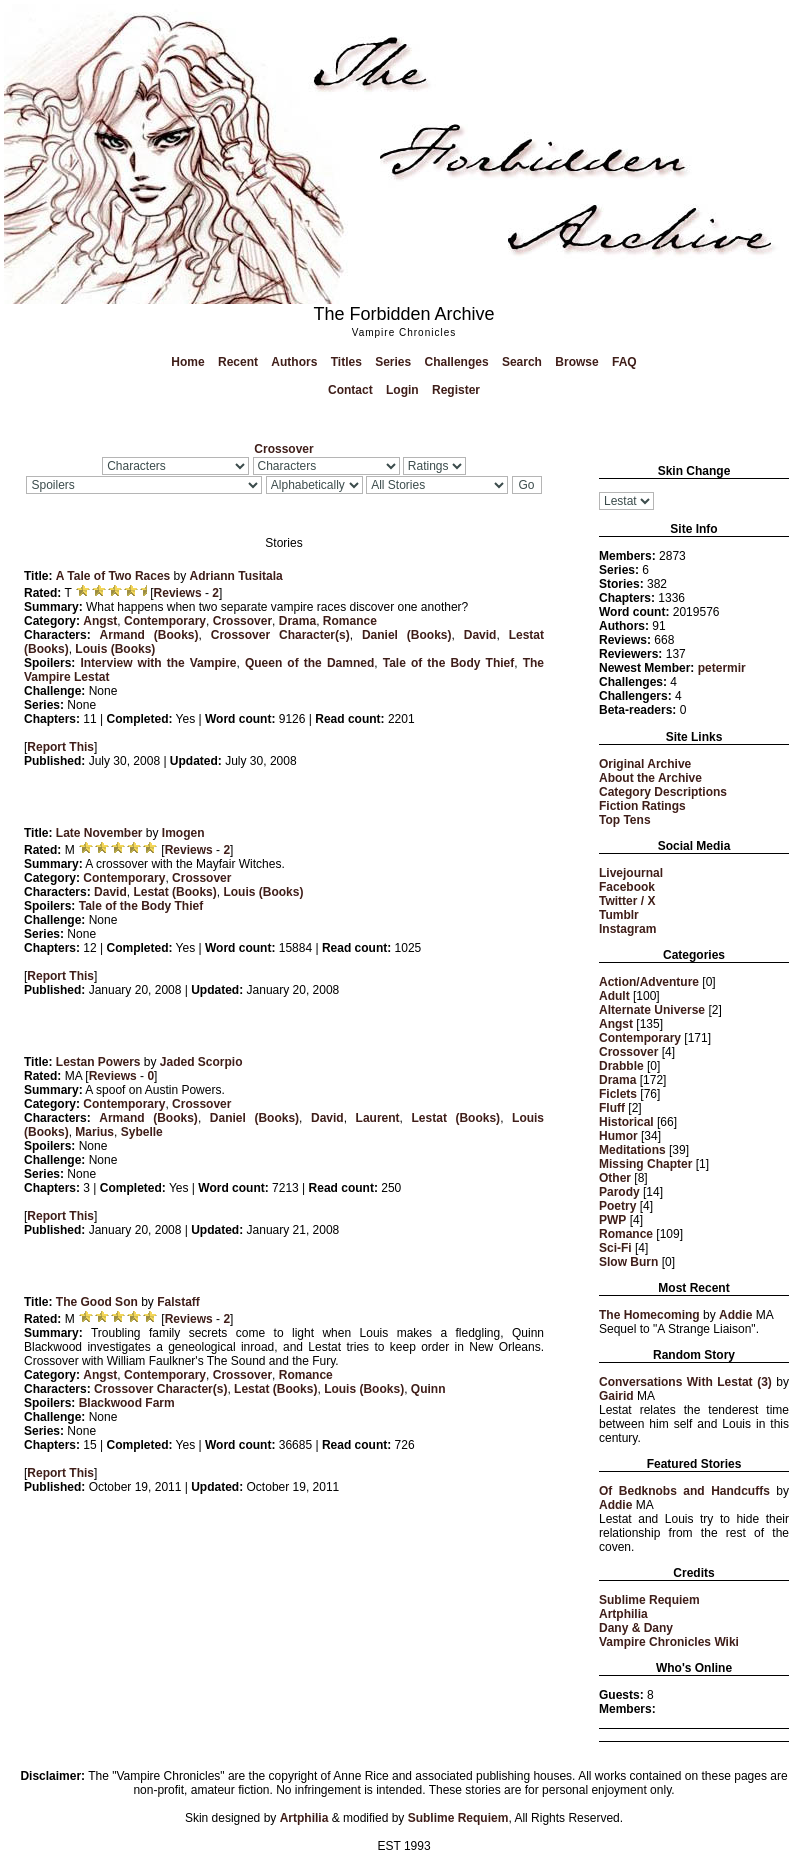  Describe the element at coordinates (636, 1628) in the screenshot. I see `Dany & Dany` at that location.